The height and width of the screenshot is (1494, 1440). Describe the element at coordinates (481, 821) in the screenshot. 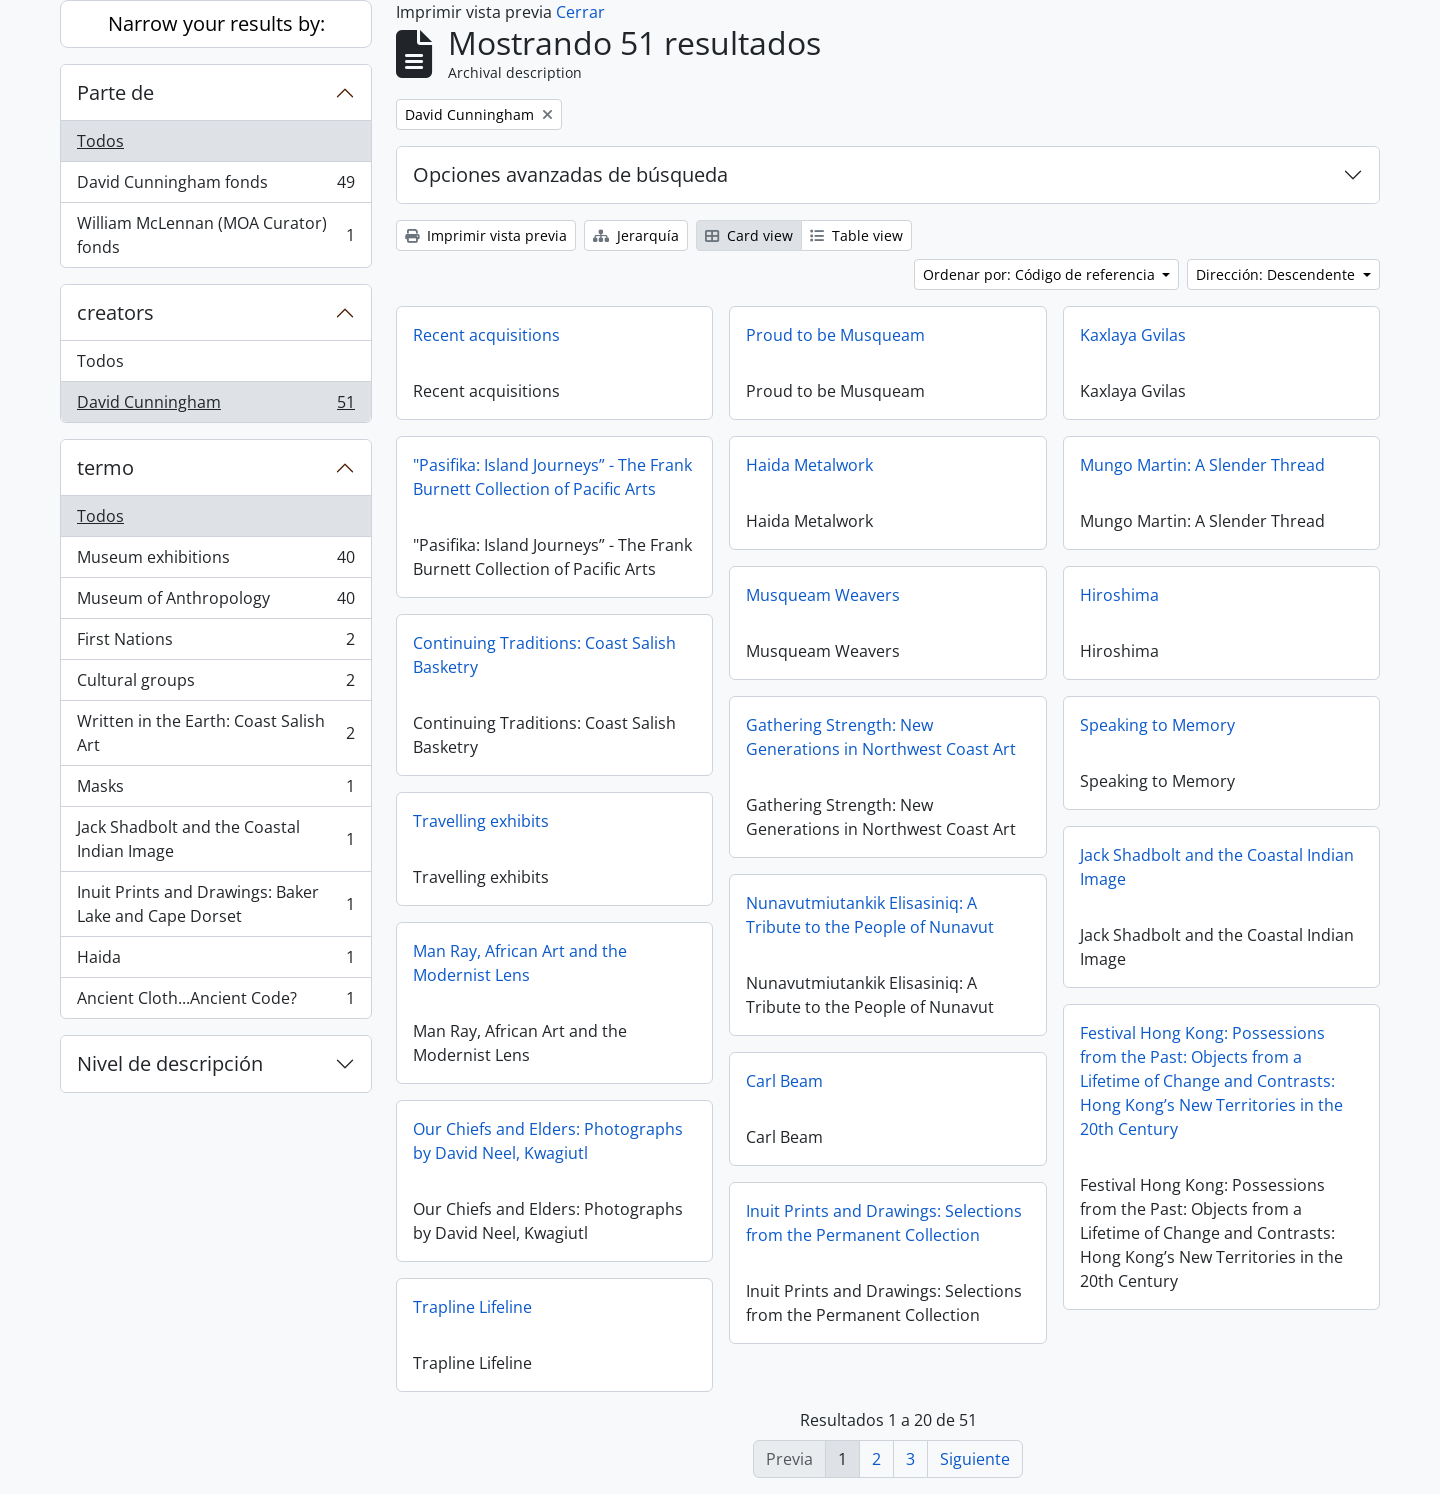

I see `Travelling exhibits` at that location.